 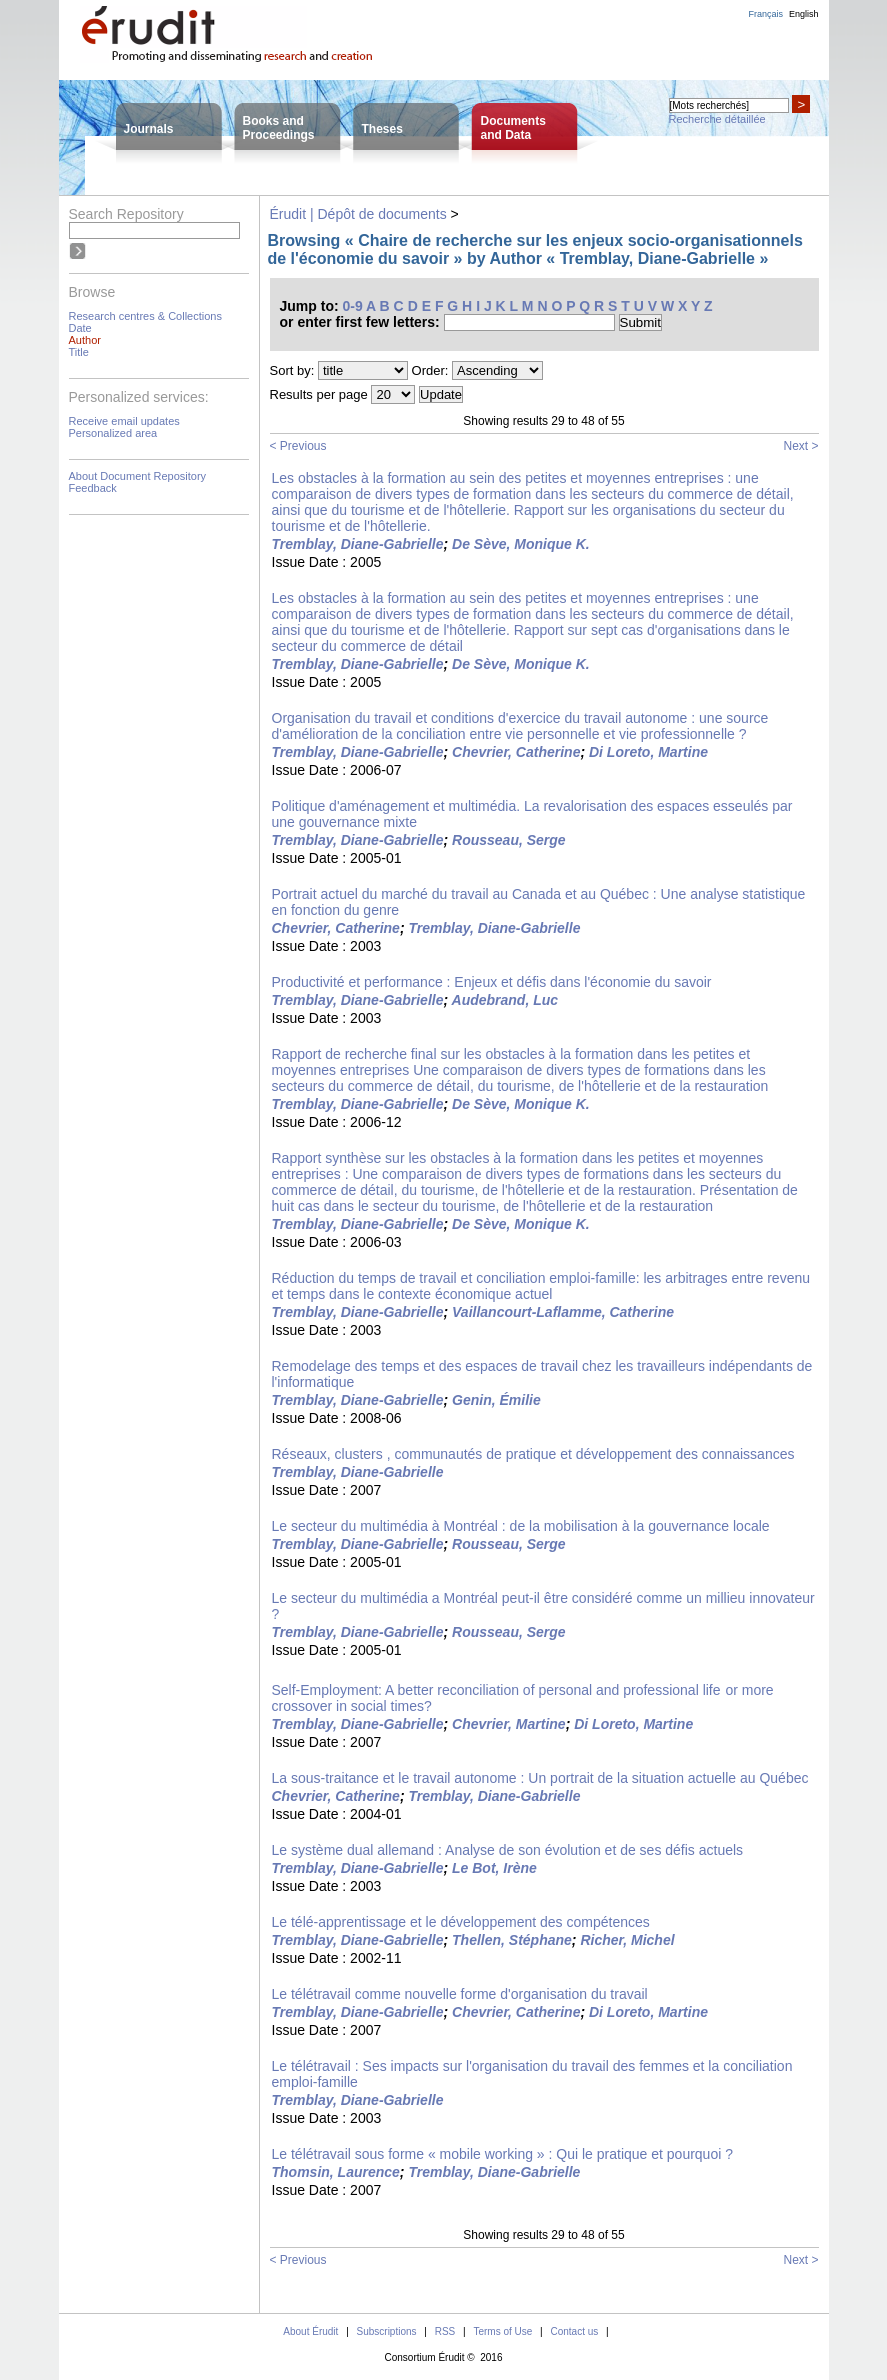 I want to click on 0-9, so click(x=353, y=306).